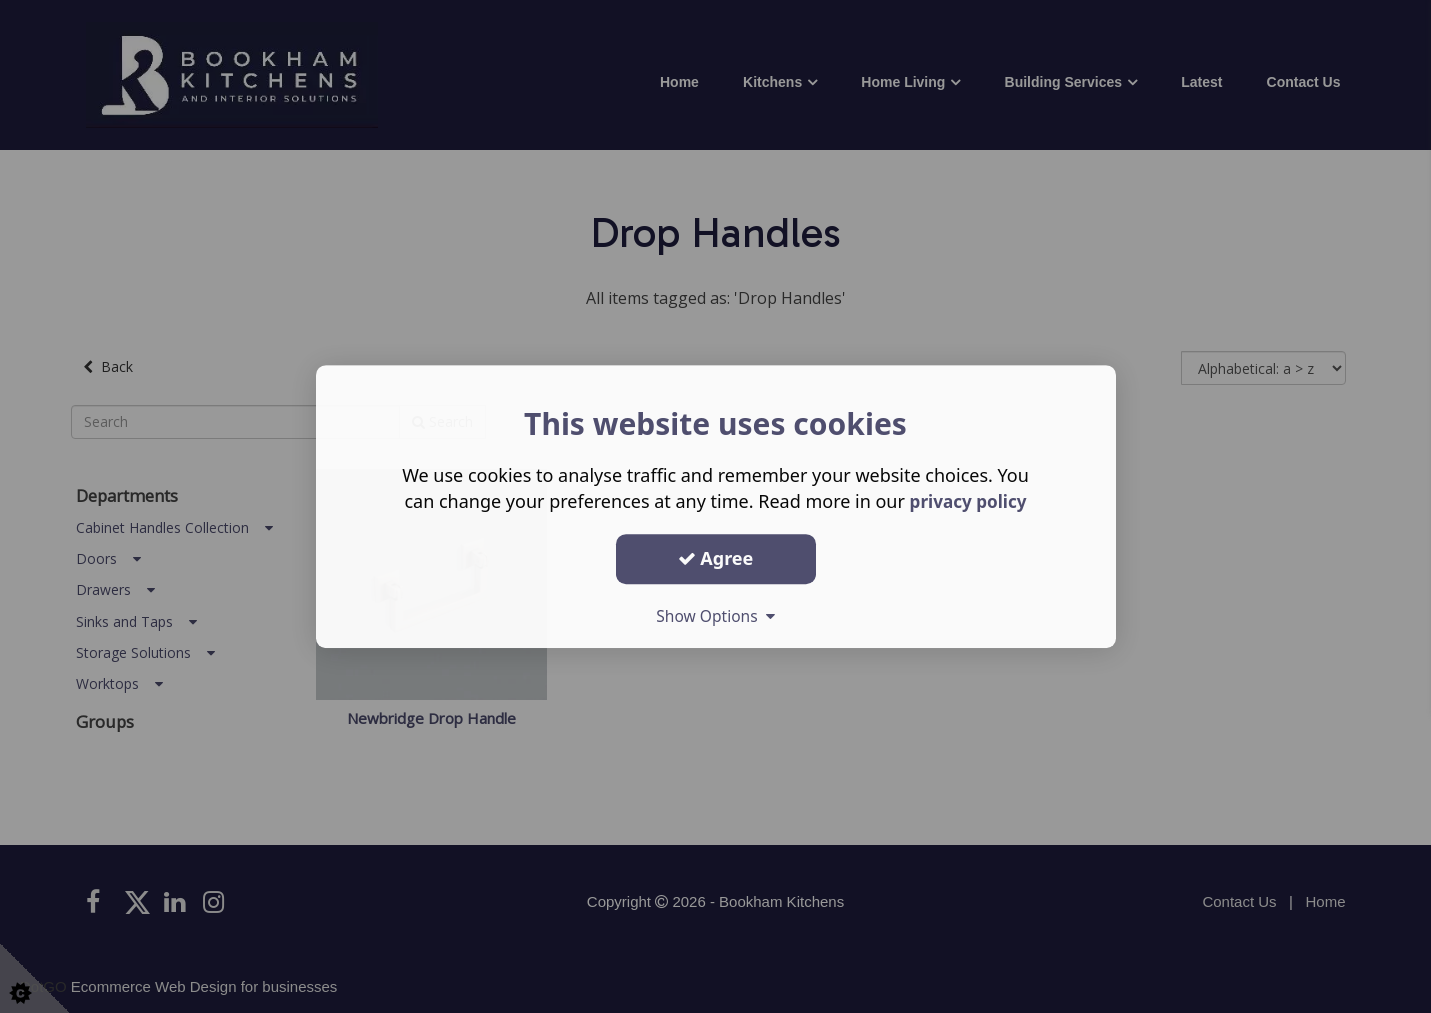 The width and height of the screenshot is (1431, 1013). I want to click on Show Options, so click(716, 616).